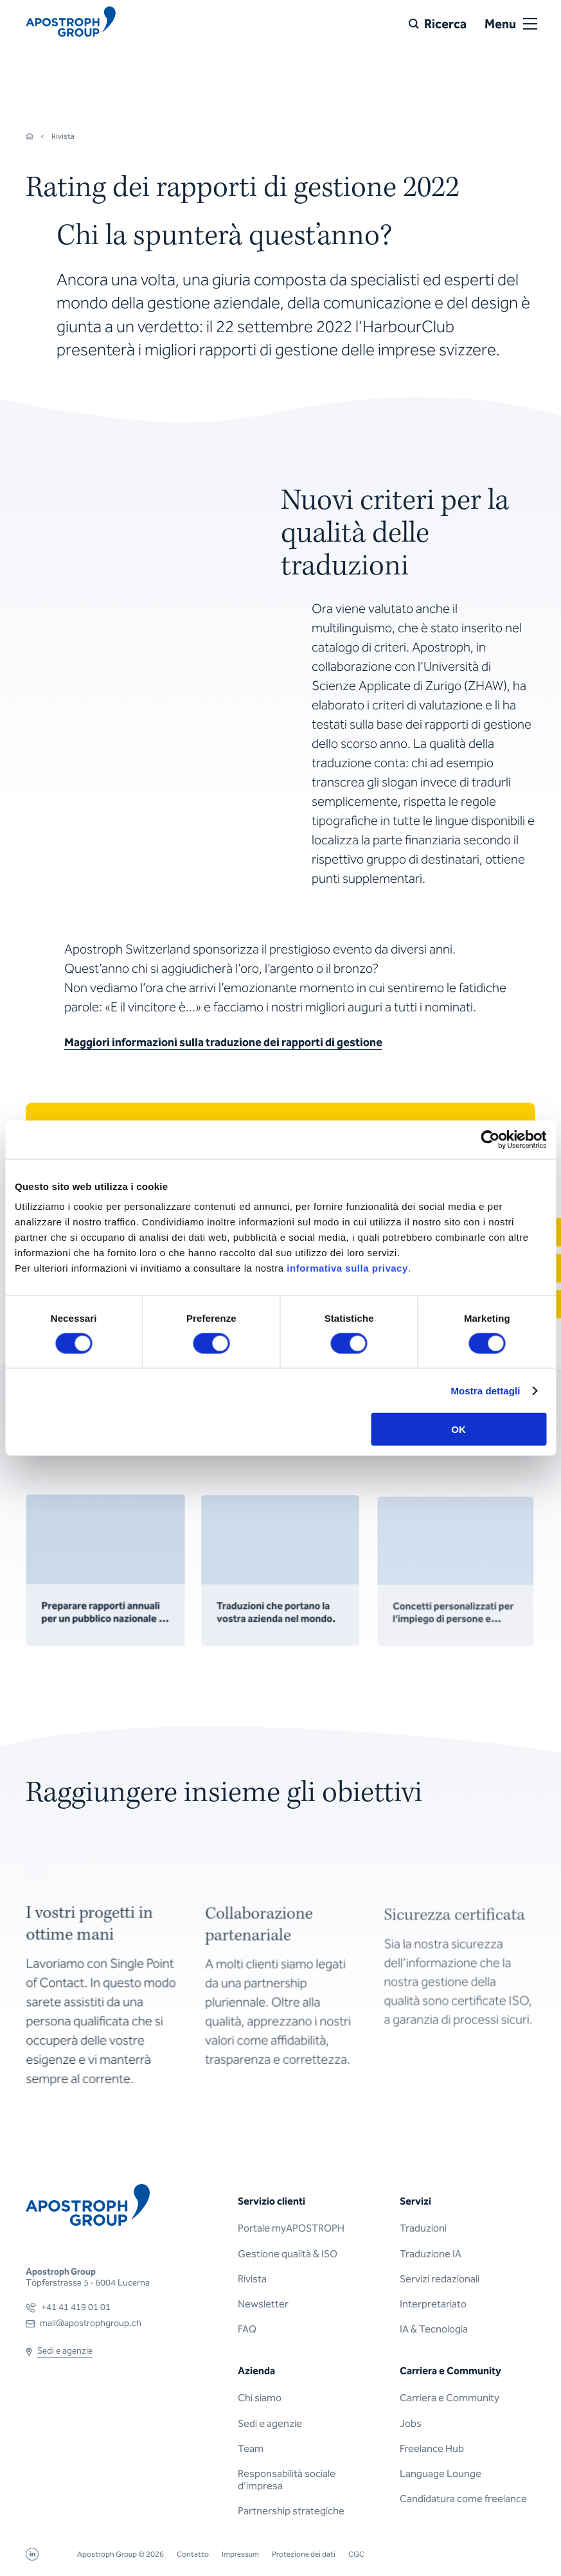  I want to click on Language Lounge, so click(440, 2473).